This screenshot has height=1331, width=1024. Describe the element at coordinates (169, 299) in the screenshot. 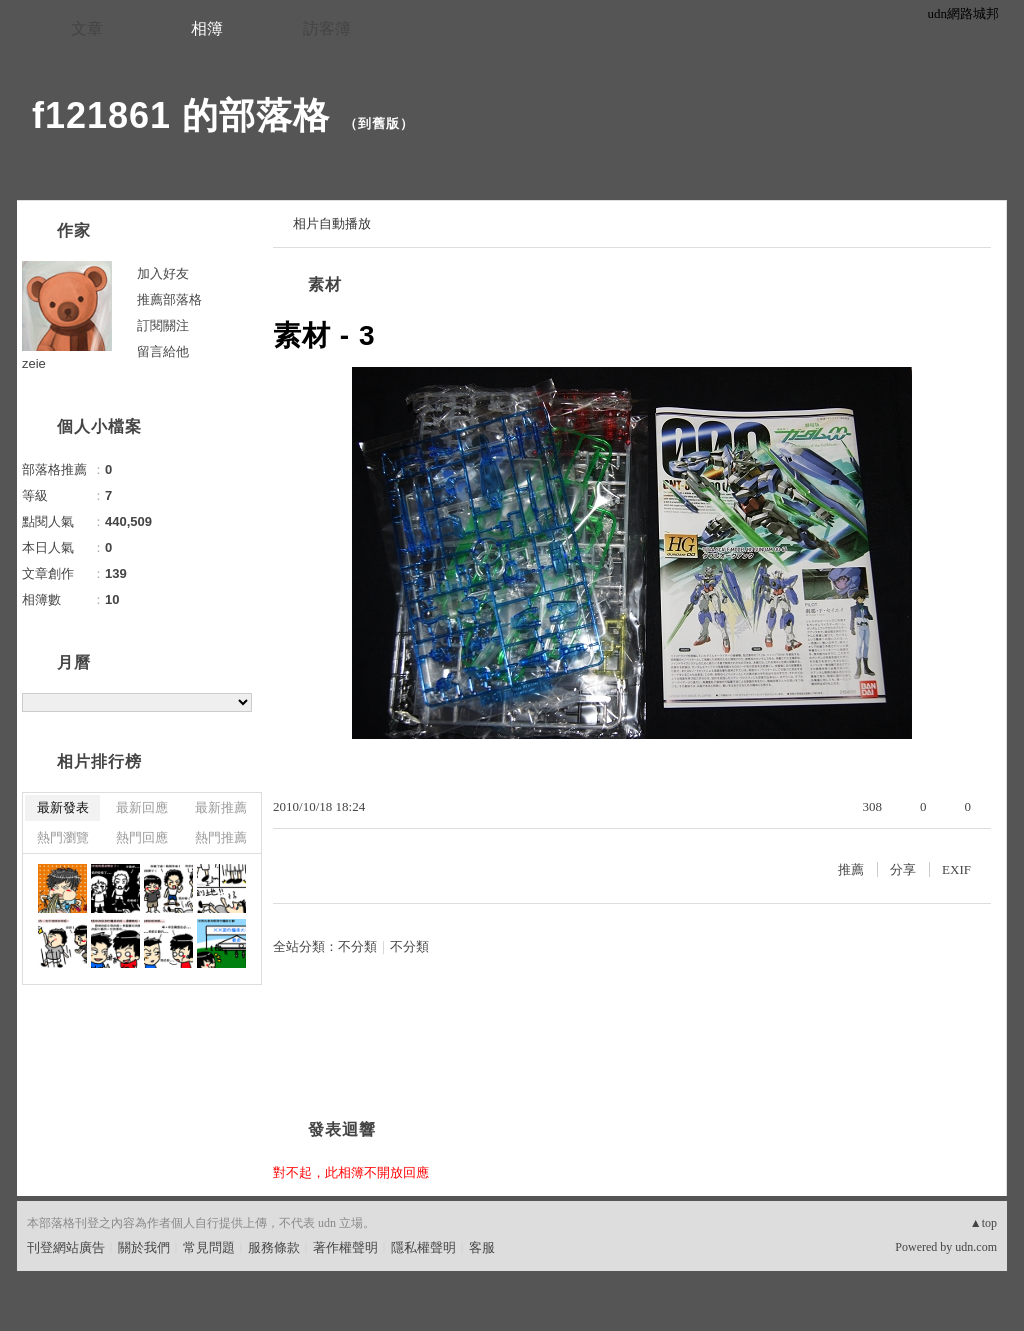

I see `推薦部落格` at that location.